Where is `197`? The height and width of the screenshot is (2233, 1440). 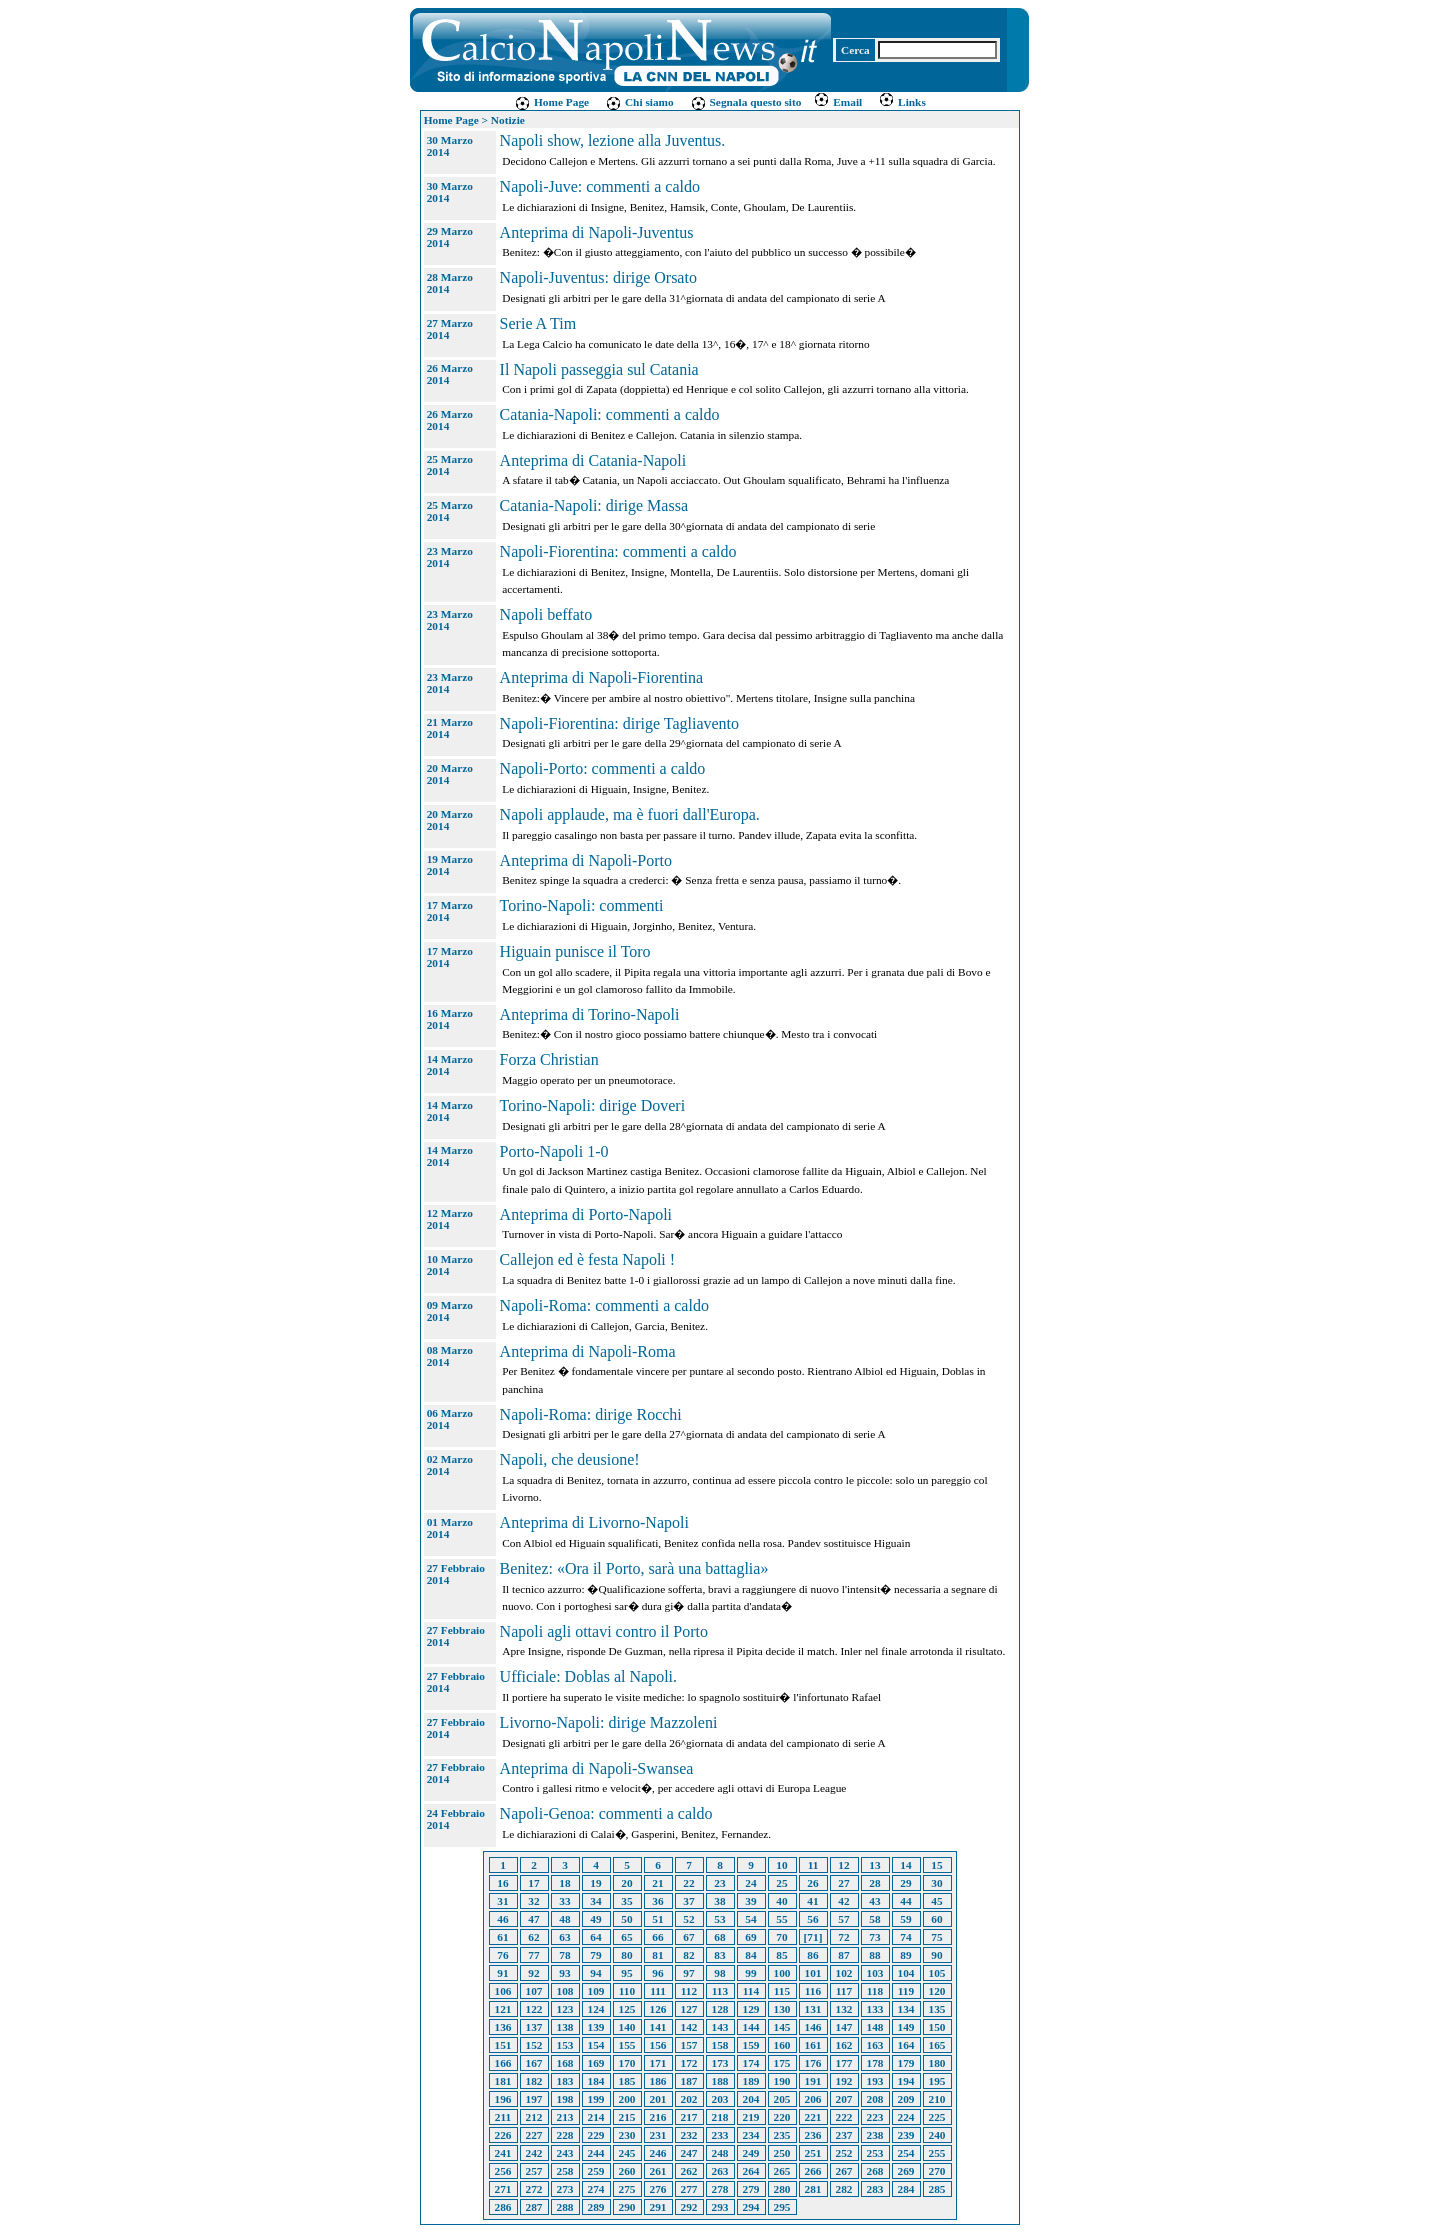 197 is located at coordinates (534, 2099).